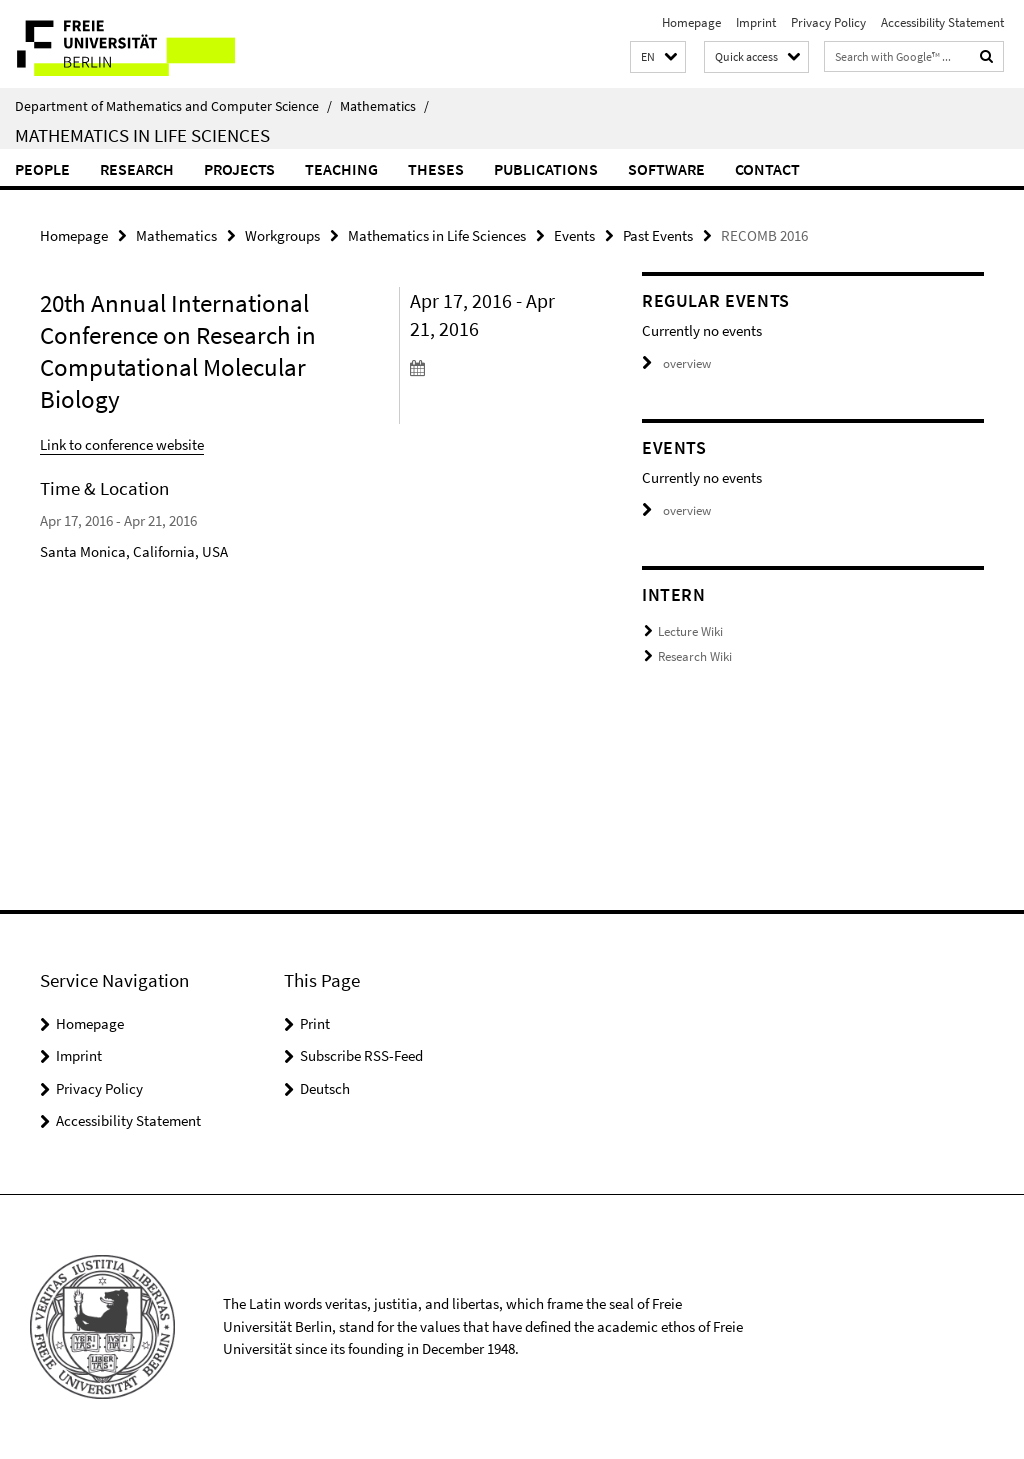 The image size is (1024, 1459). I want to click on Research Wiki, so click(695, 656).